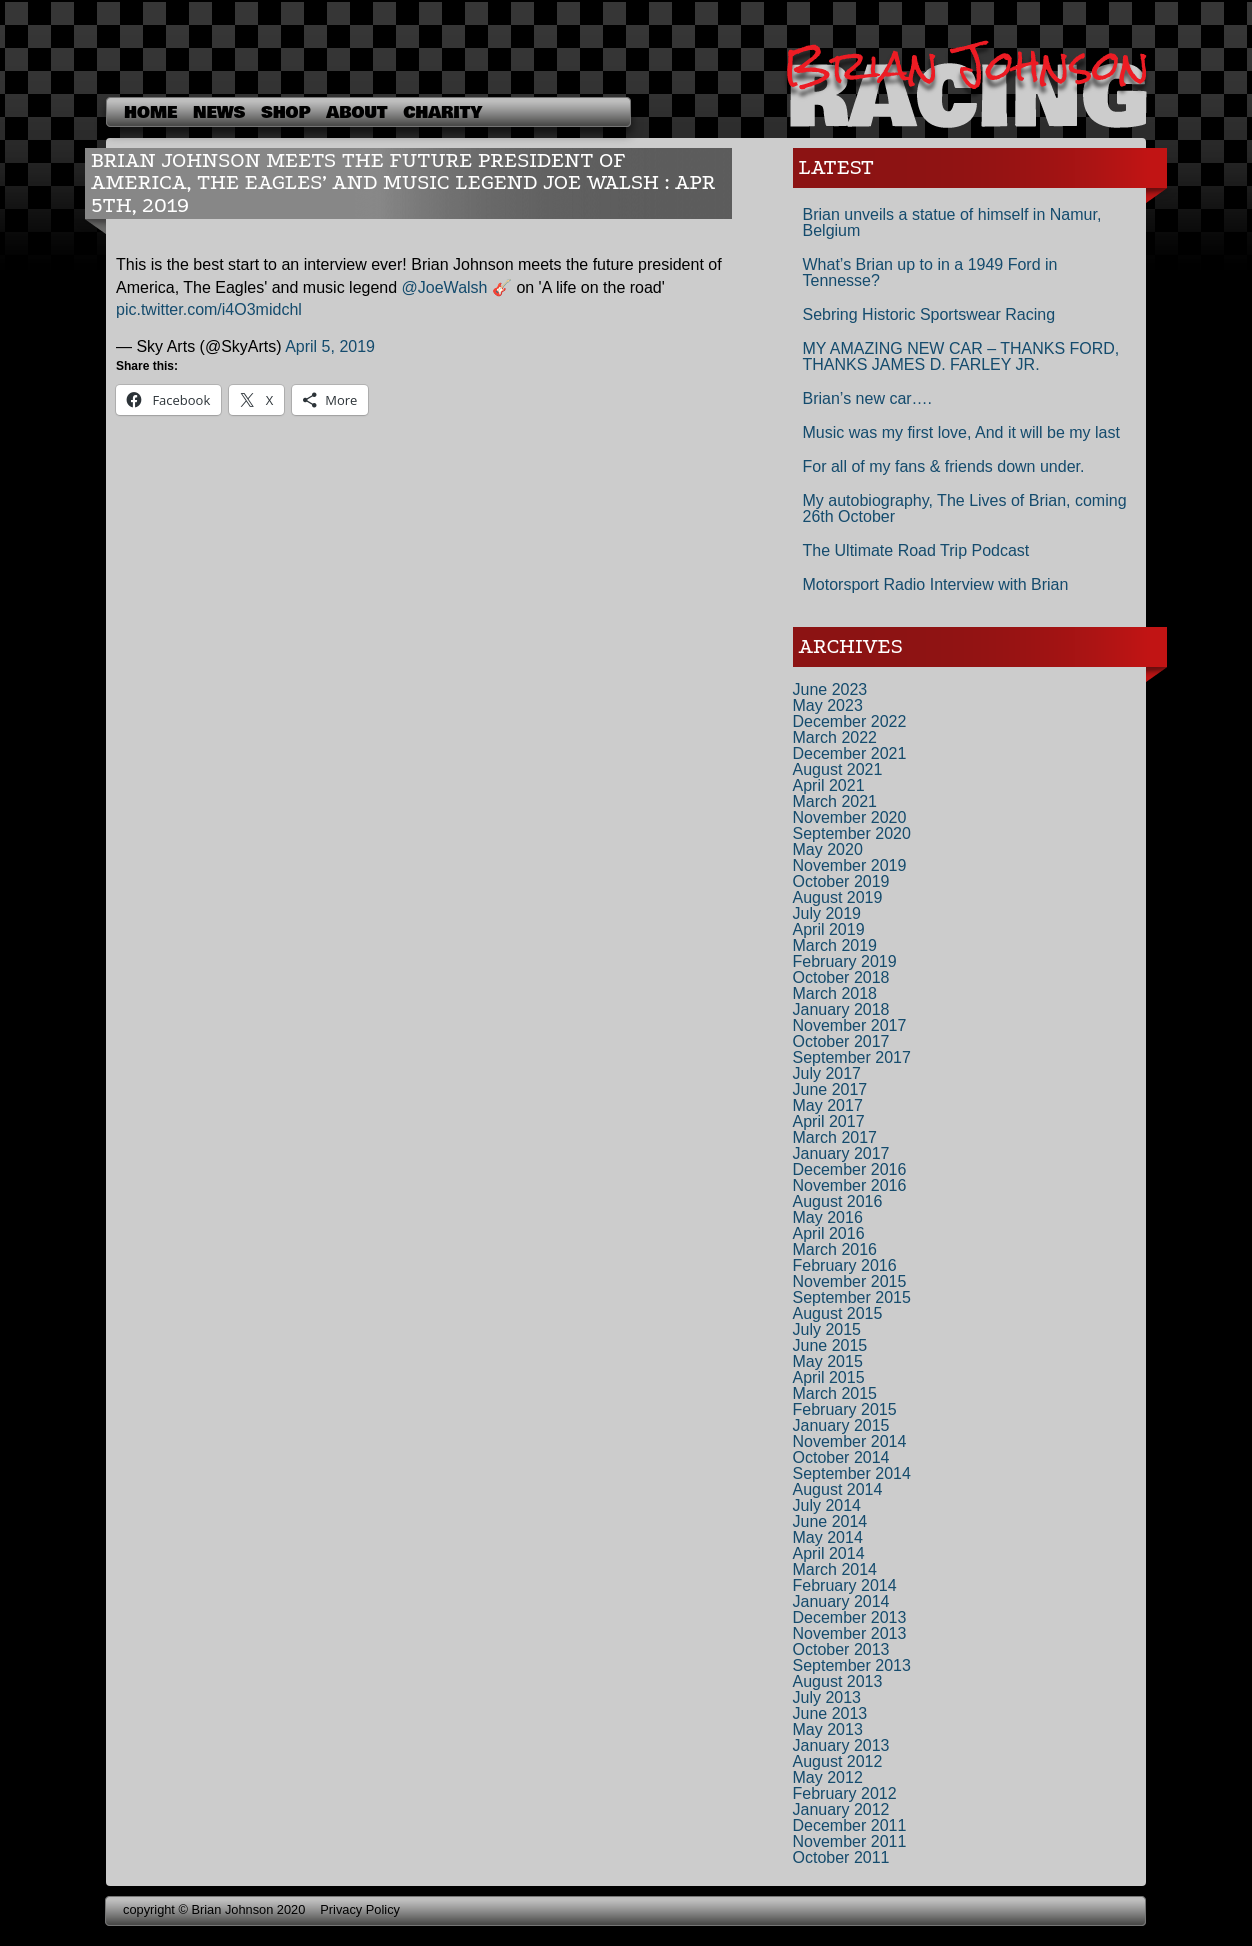  Describe the element at coordinates (330, 346) in the screenshot. I see `April 5, 2019` at that location.